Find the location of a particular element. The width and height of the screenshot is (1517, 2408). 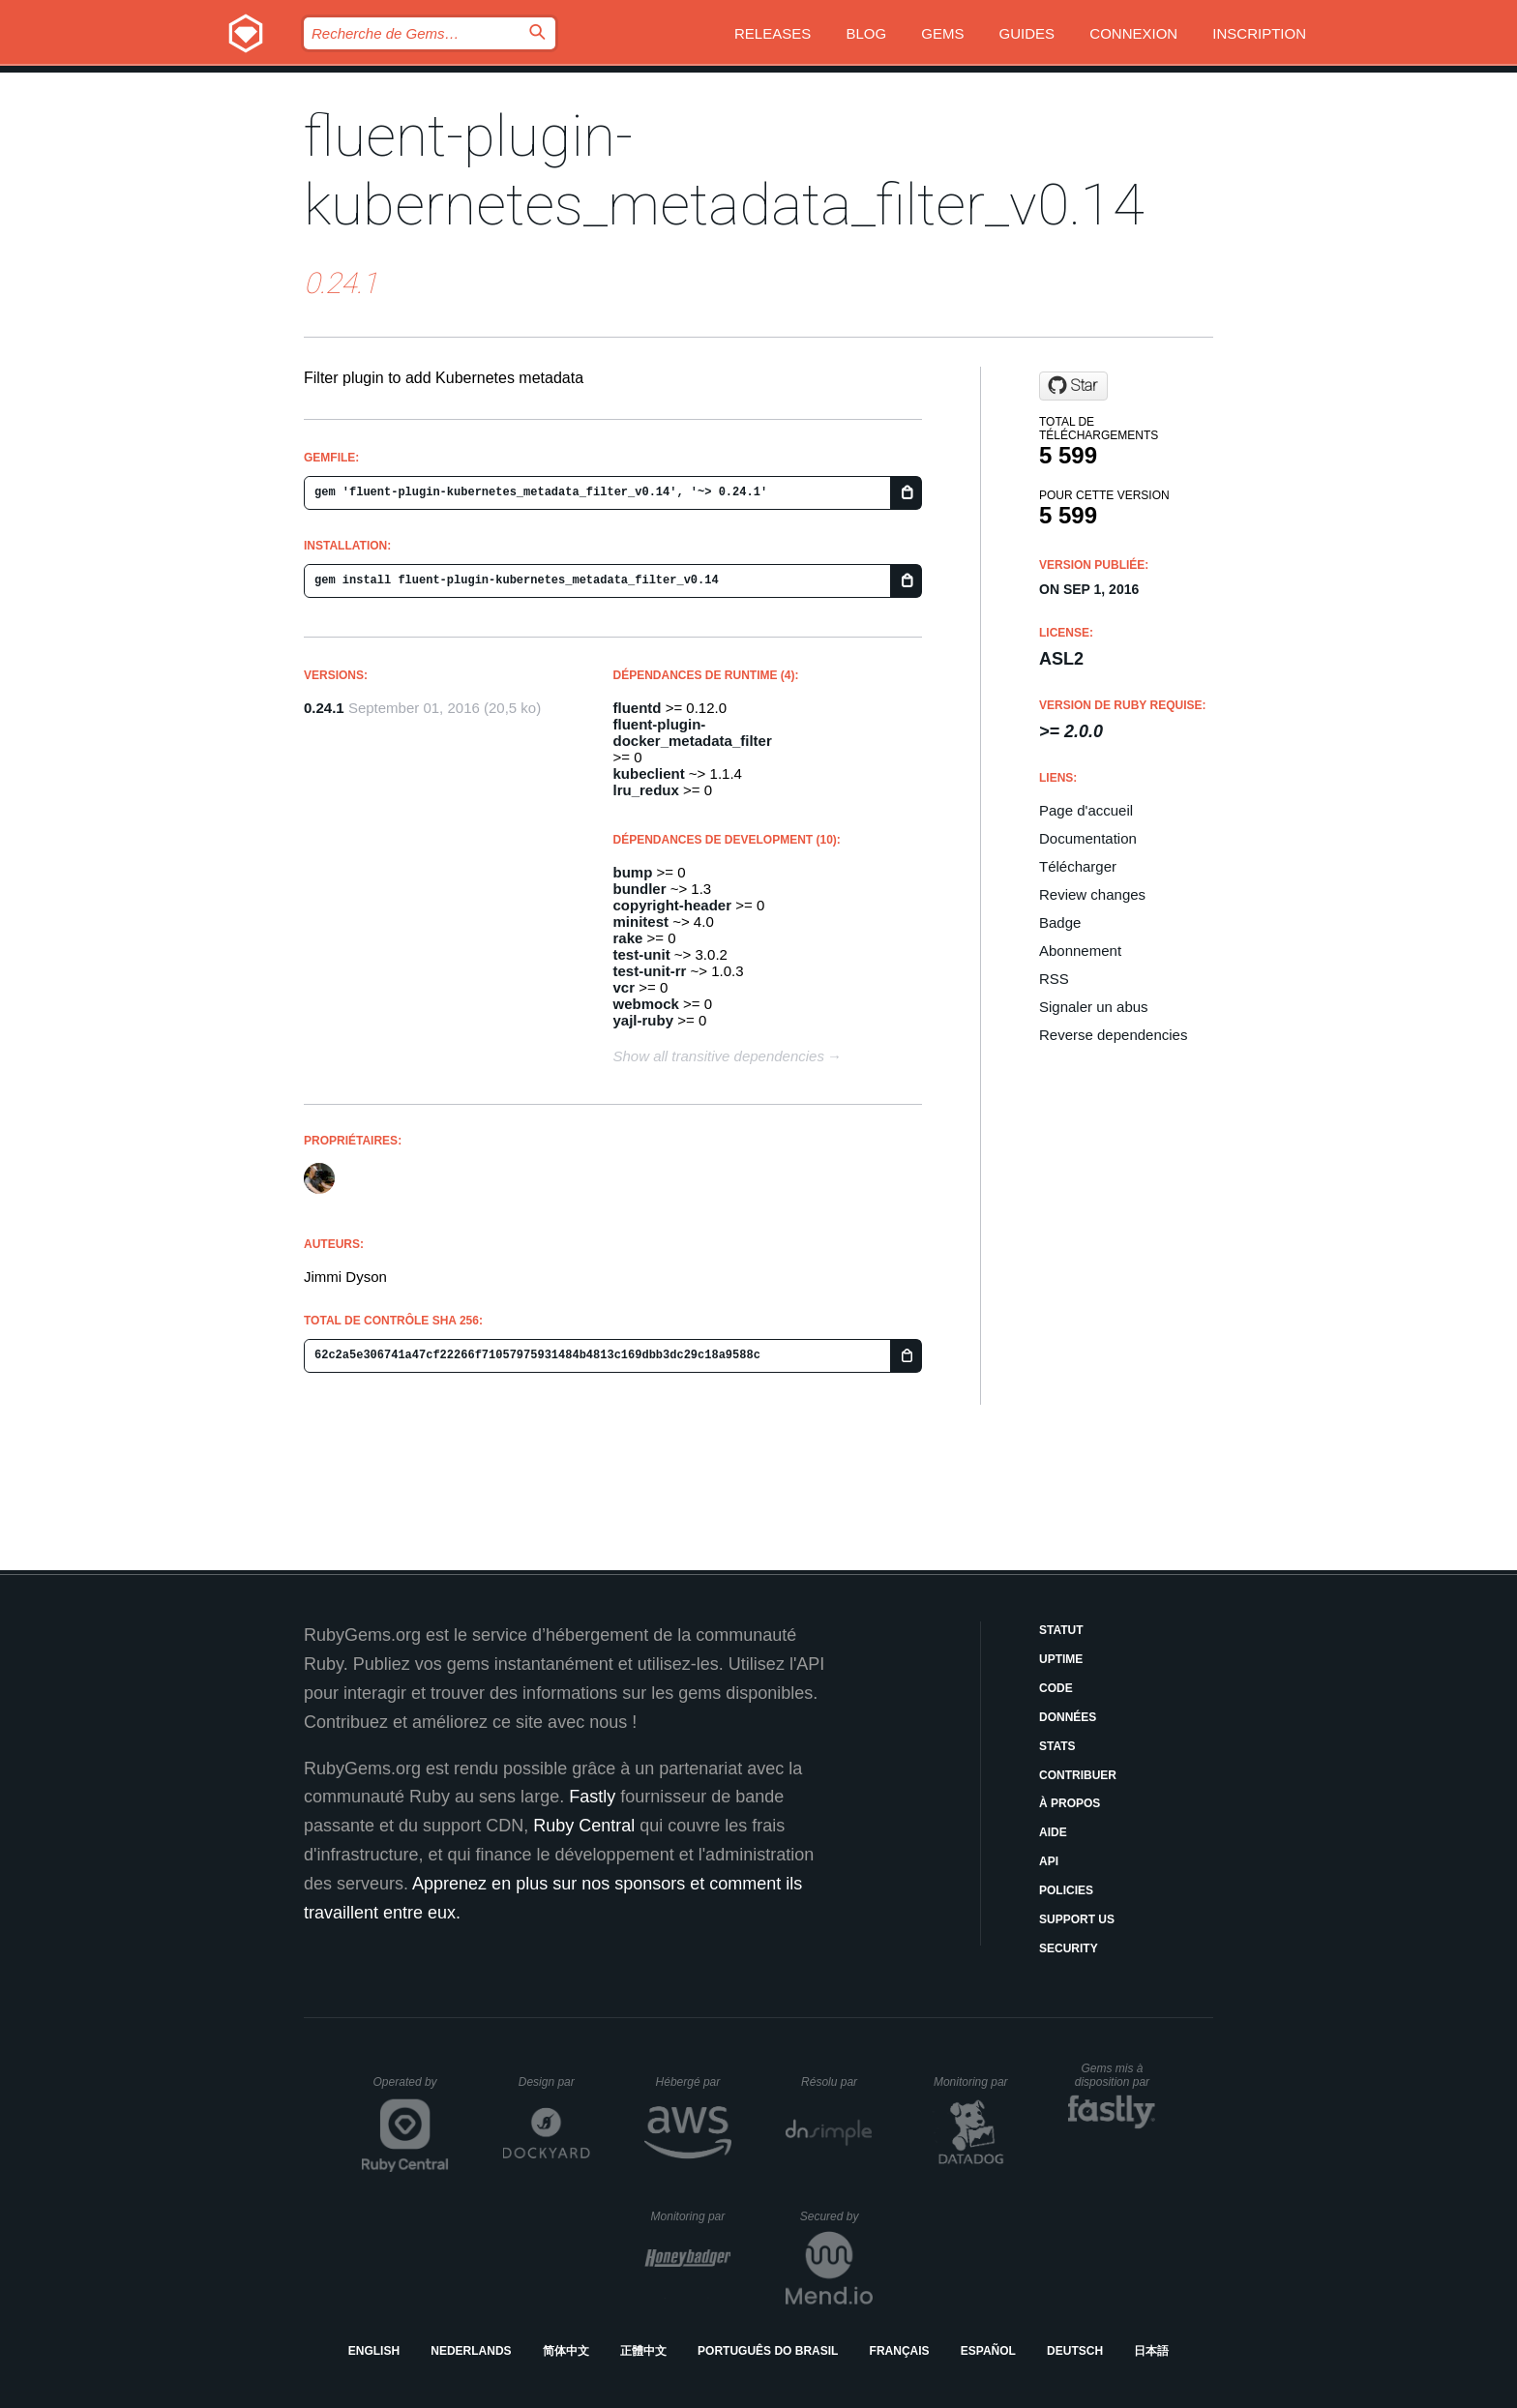

Badge is located at coordinates (1060, 922).